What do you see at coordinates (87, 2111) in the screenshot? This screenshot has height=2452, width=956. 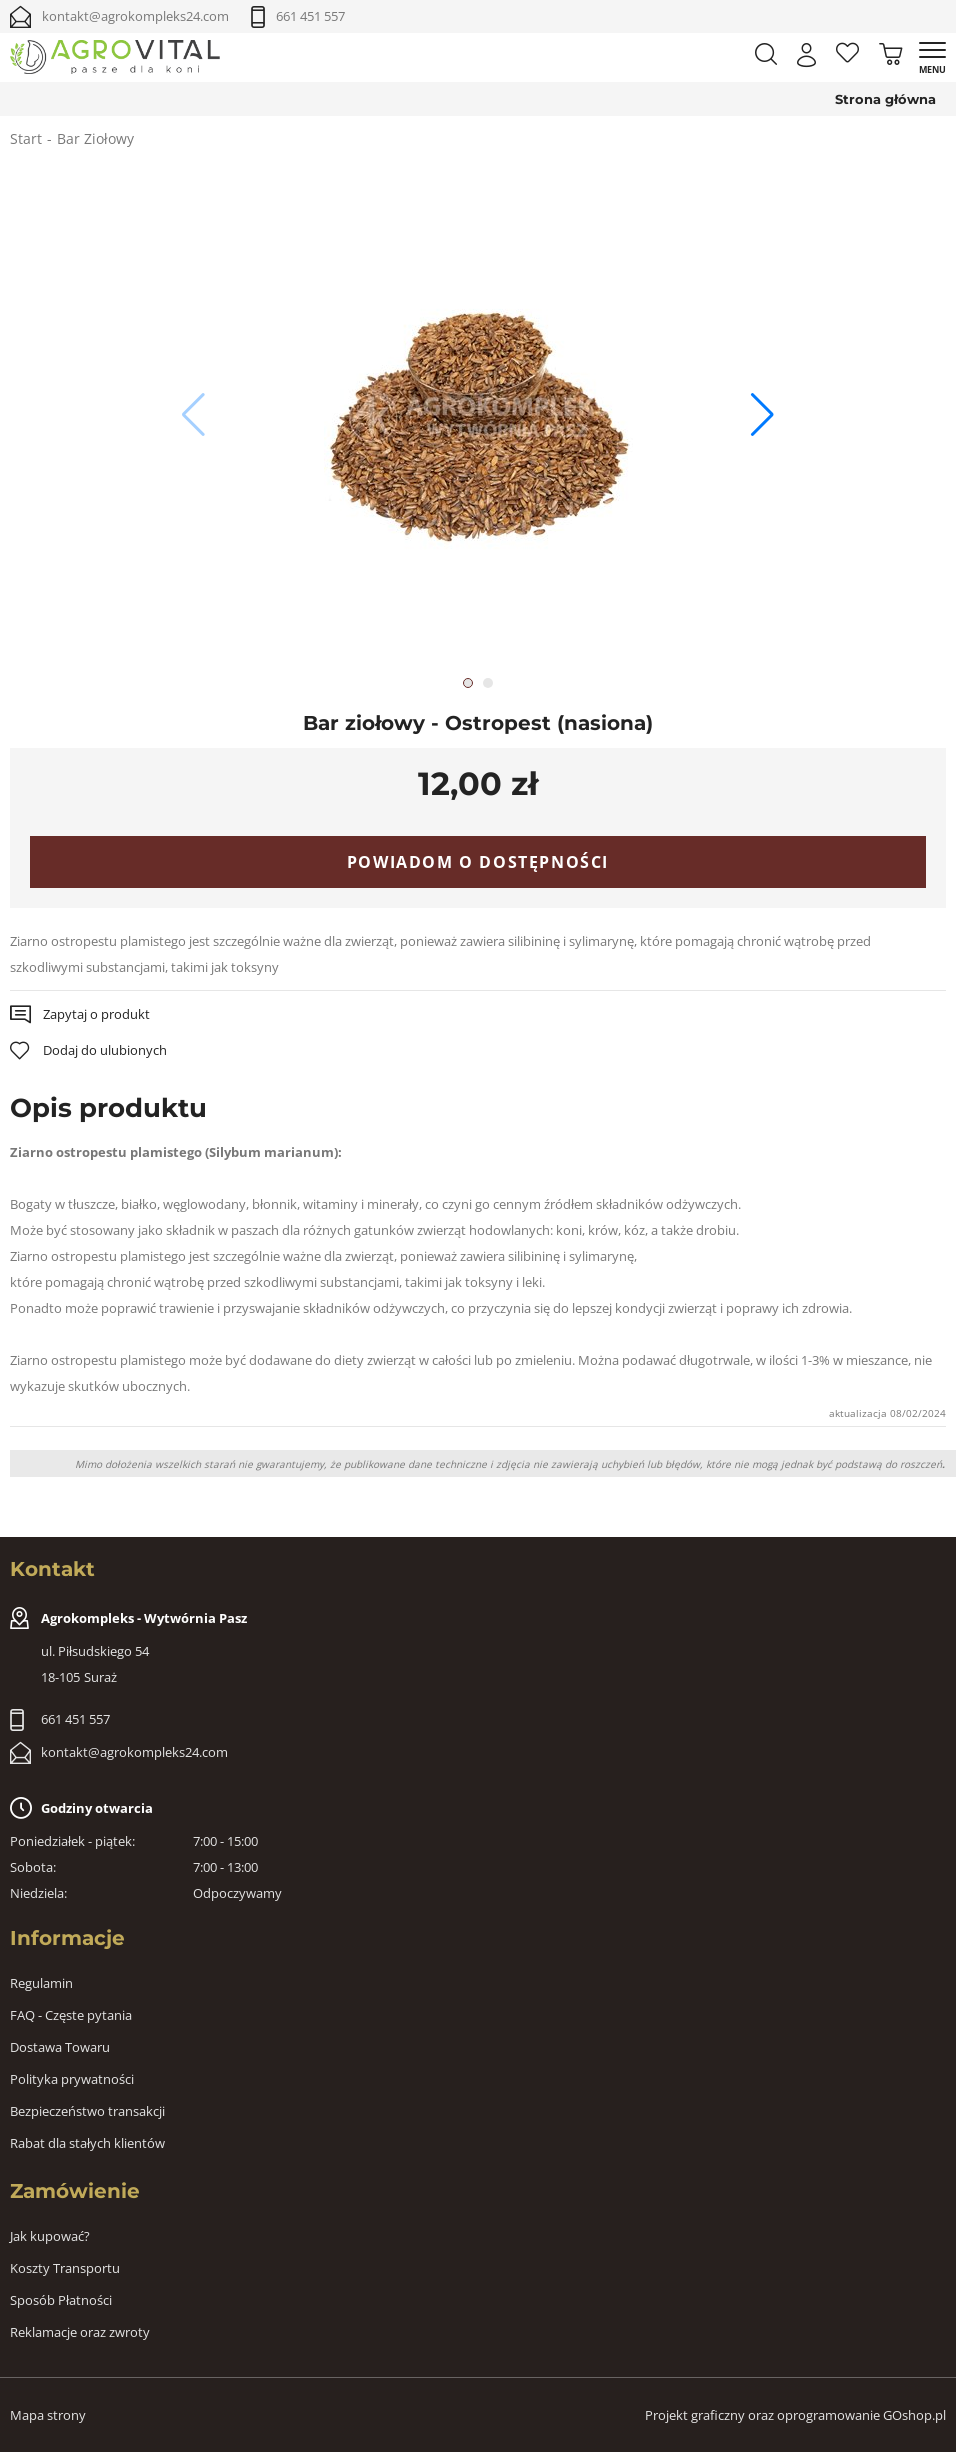 I see `Bezpieczeństwo transakcji` at bounding box center [87, 2111].